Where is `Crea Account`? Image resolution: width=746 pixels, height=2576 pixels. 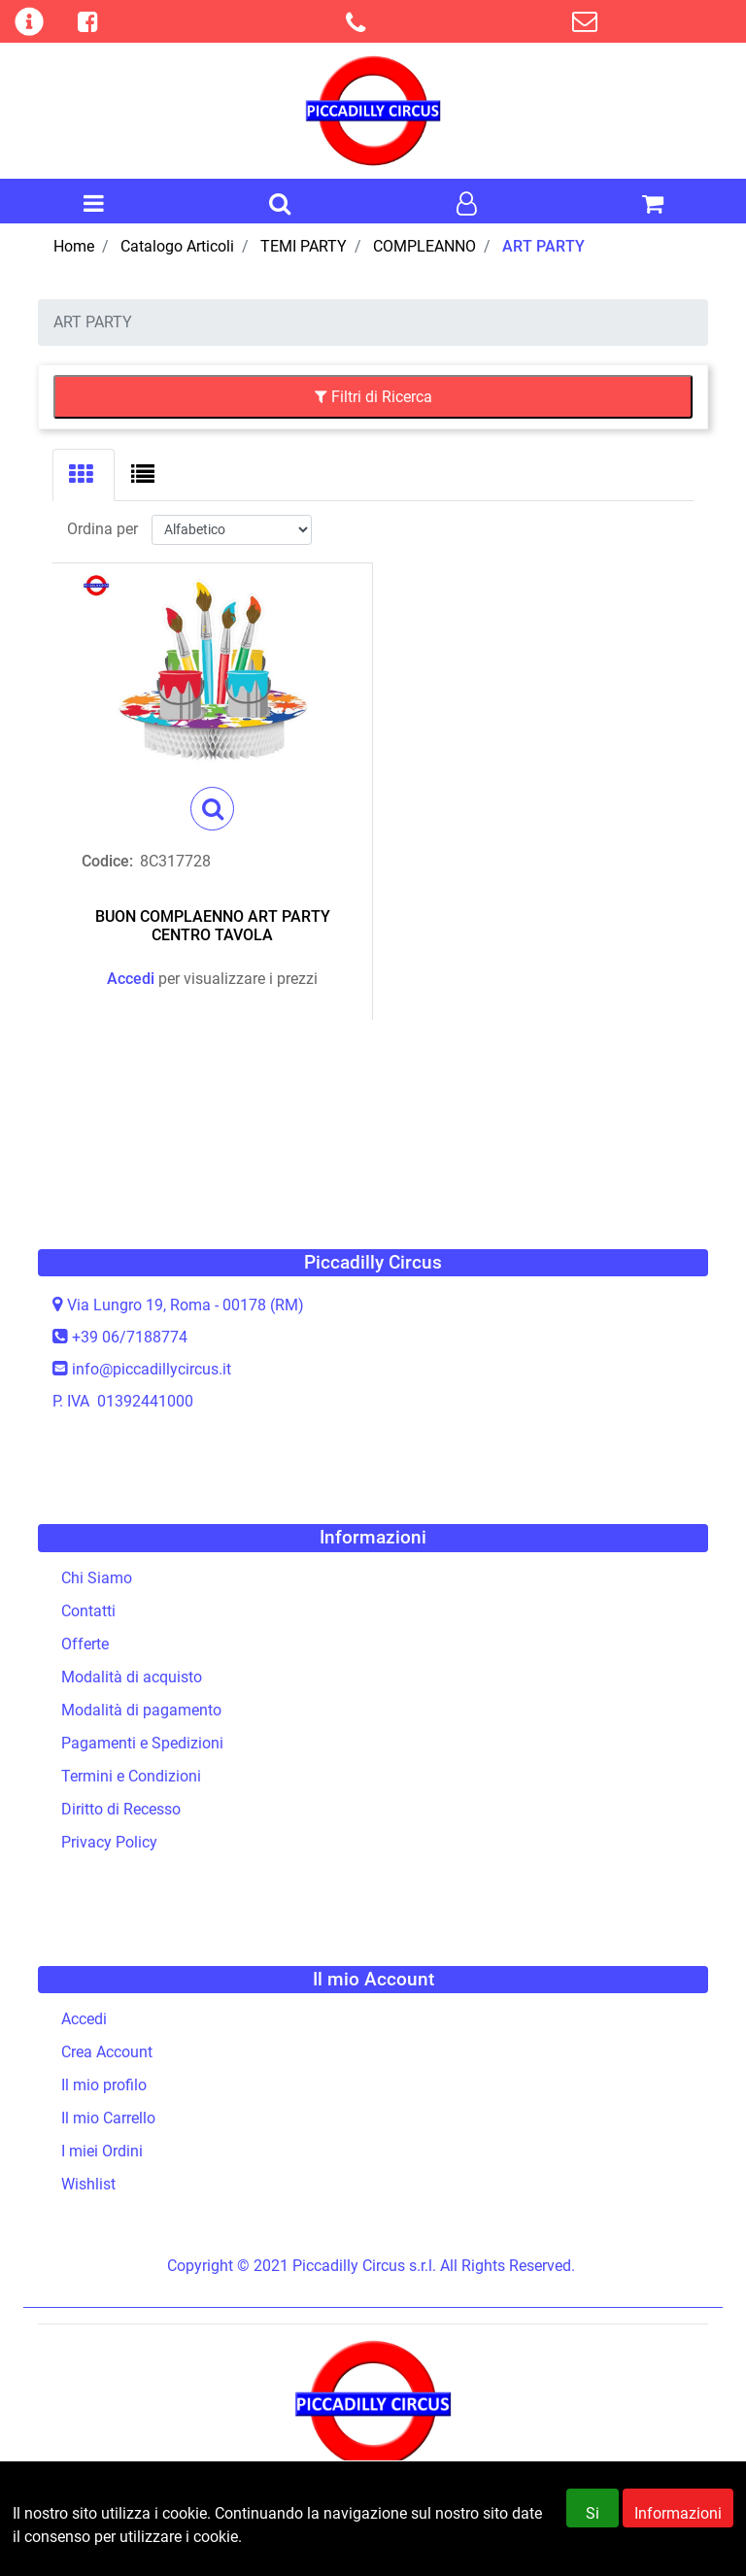 Crea Account is located at coordinates (107, 2052).